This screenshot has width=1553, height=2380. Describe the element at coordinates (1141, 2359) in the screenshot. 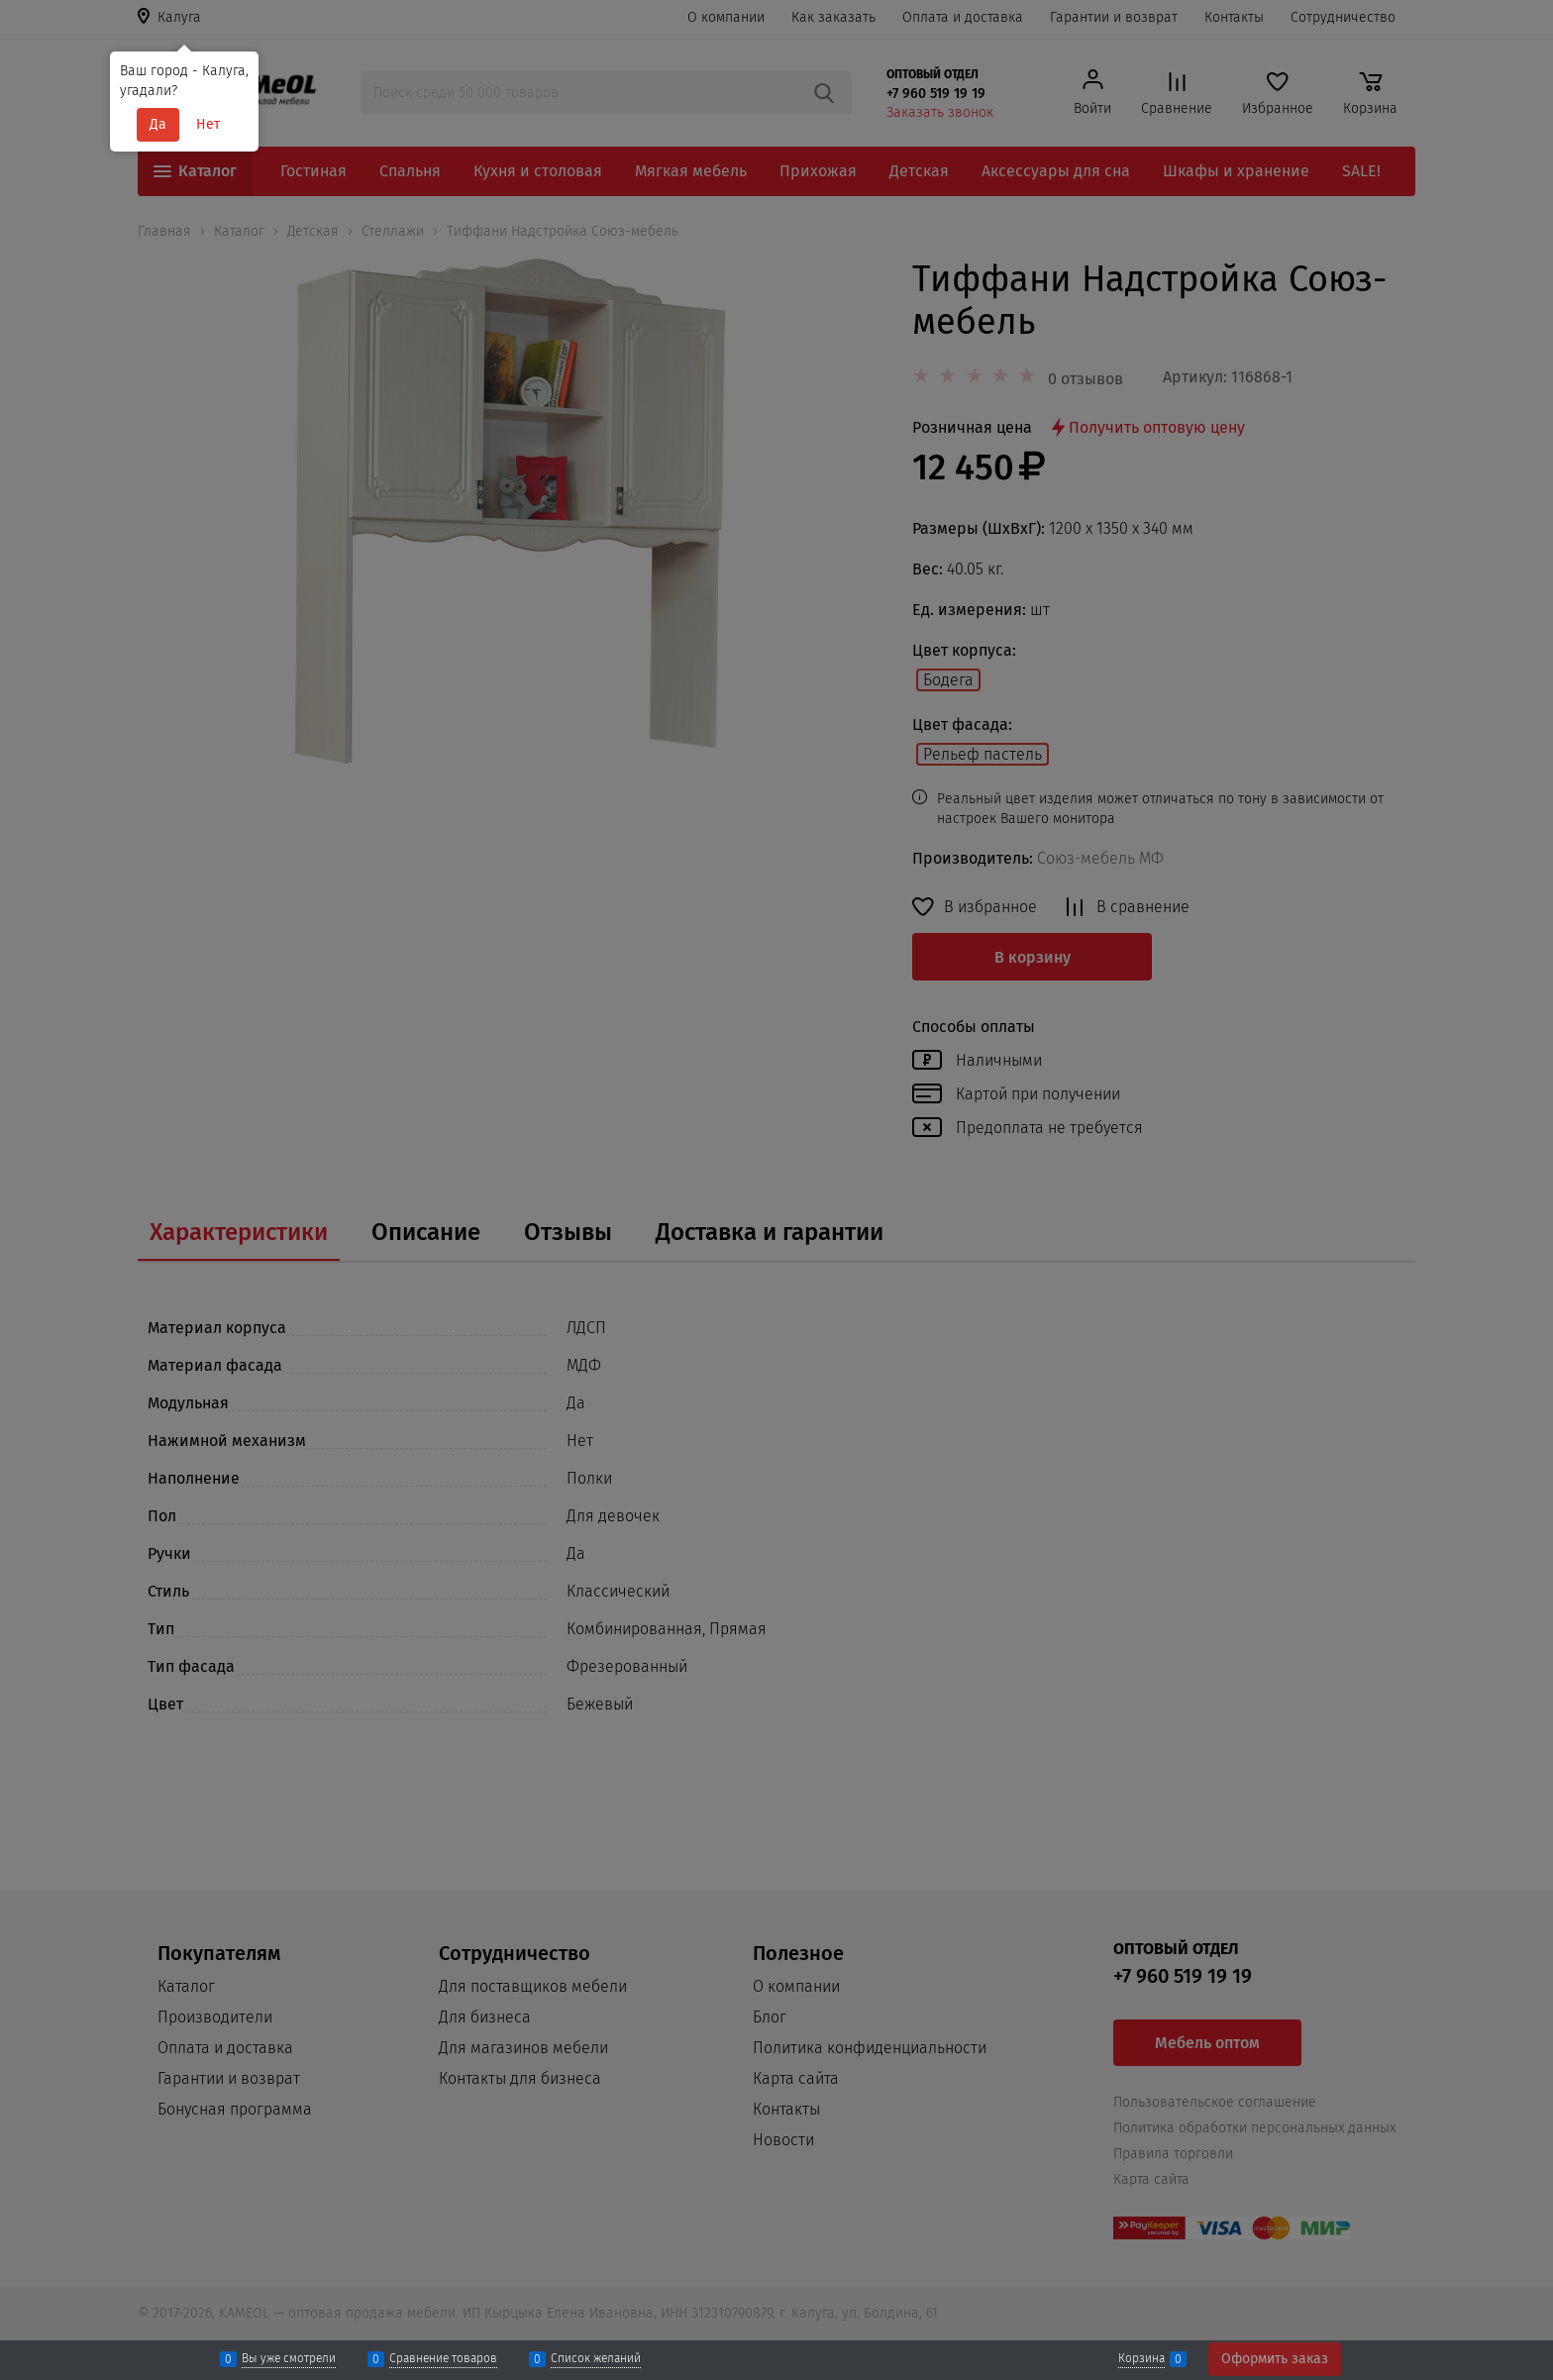

I see `Корзина` at that location.